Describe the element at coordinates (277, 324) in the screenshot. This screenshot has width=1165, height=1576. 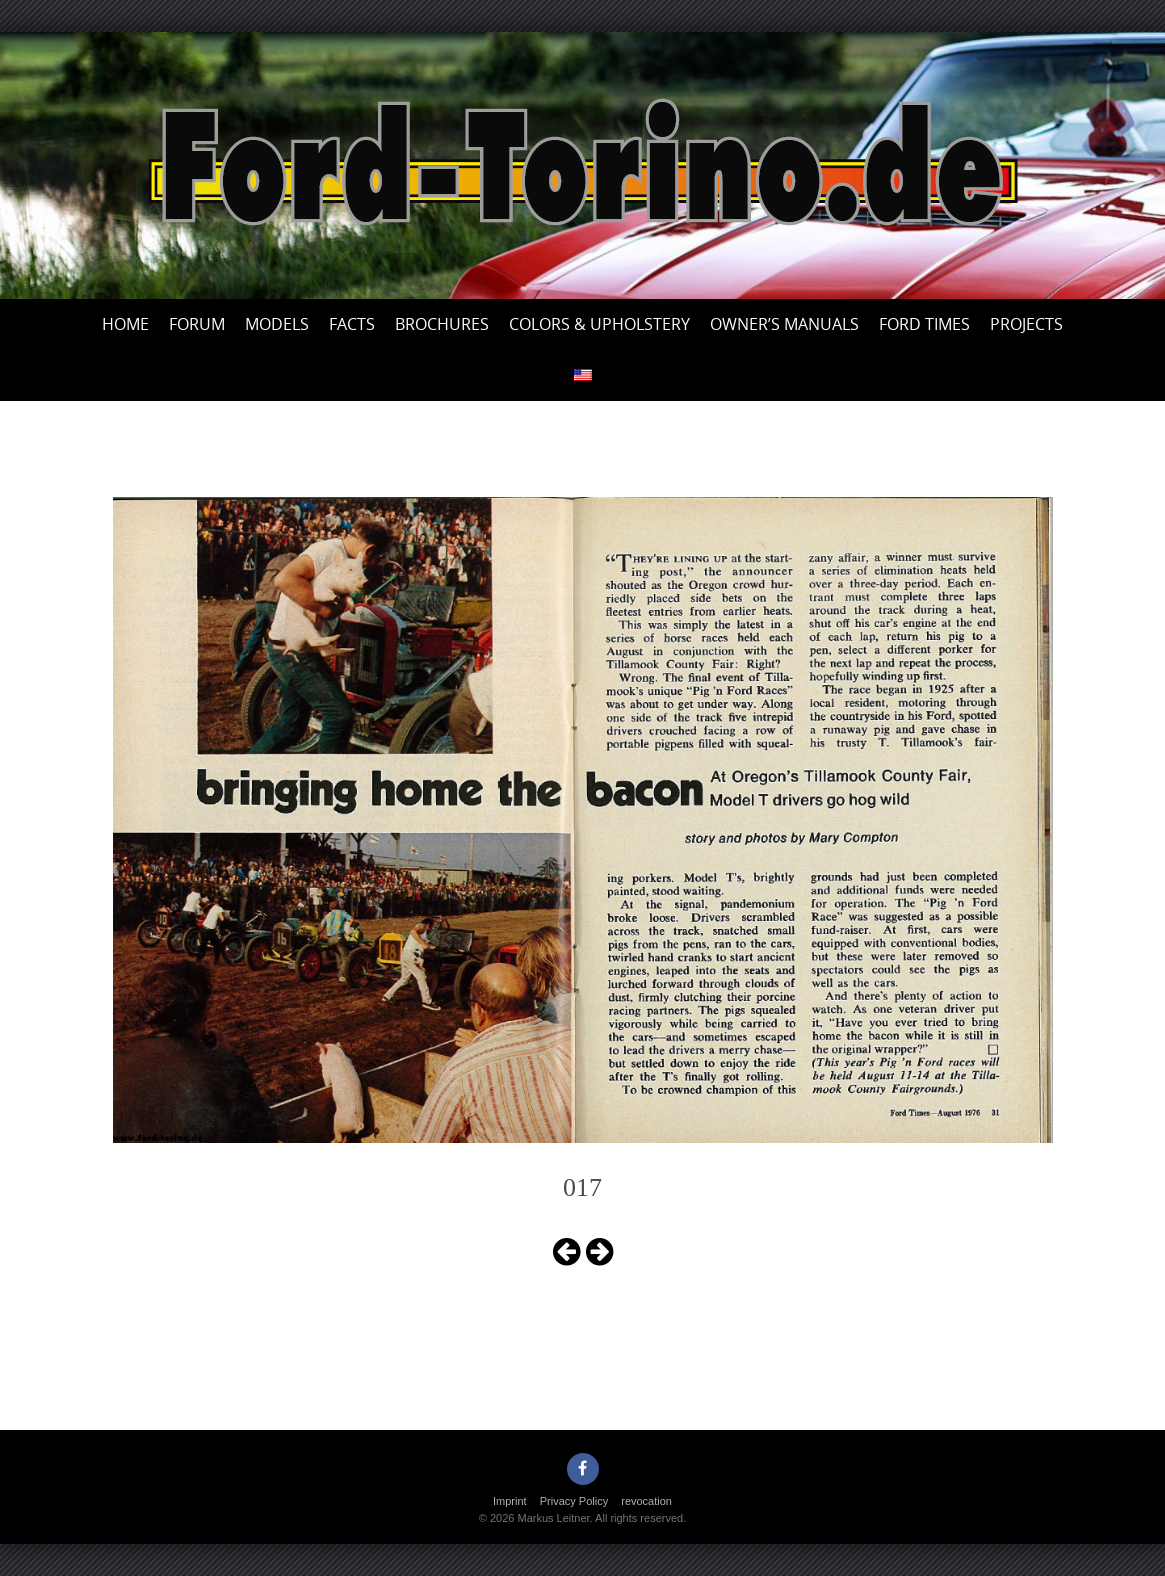
I see `Models` at that location.